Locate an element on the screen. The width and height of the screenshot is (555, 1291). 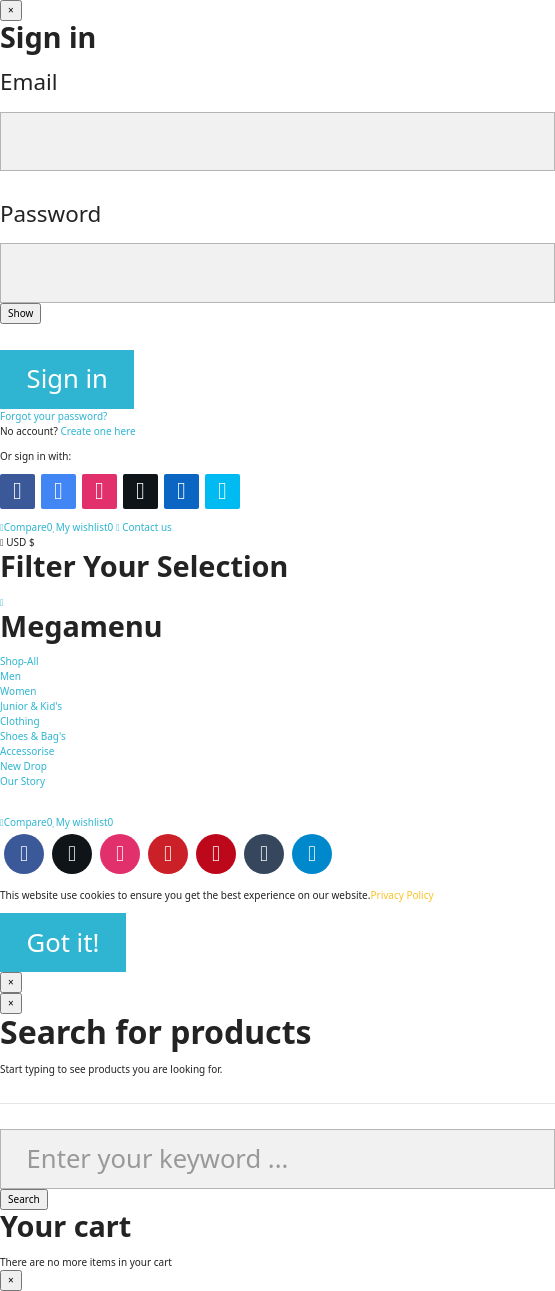
[Close] is located at coordinates (11, 10).